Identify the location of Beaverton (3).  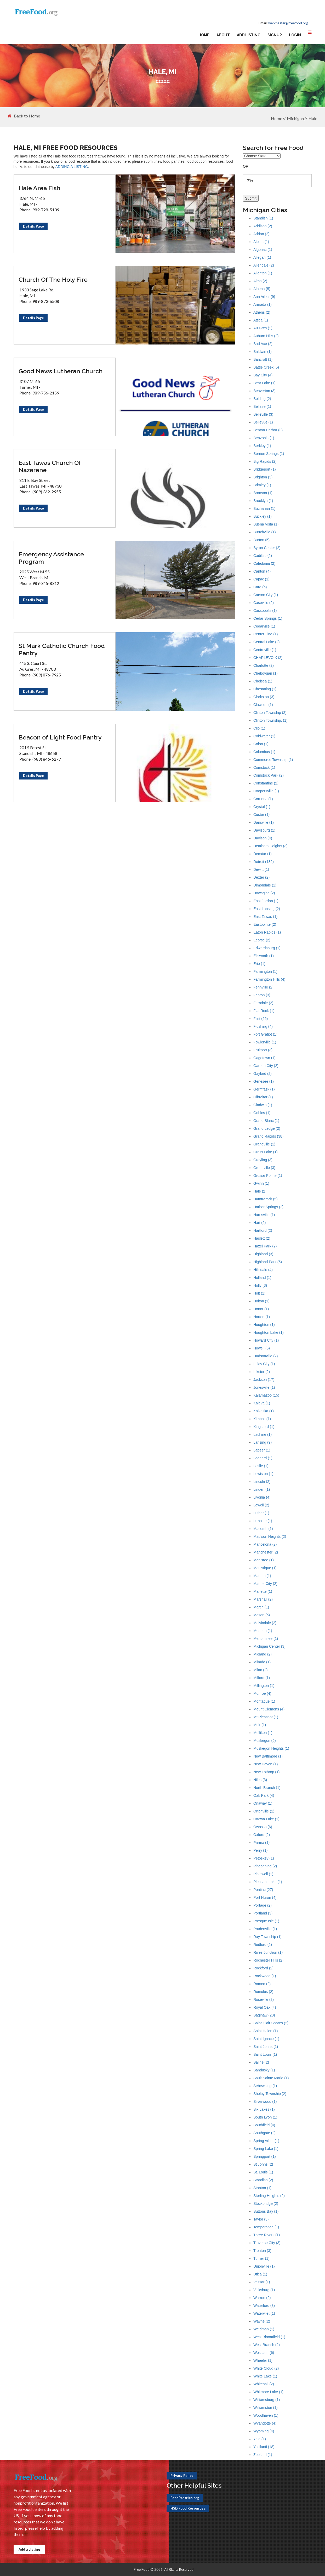
(264, 391).